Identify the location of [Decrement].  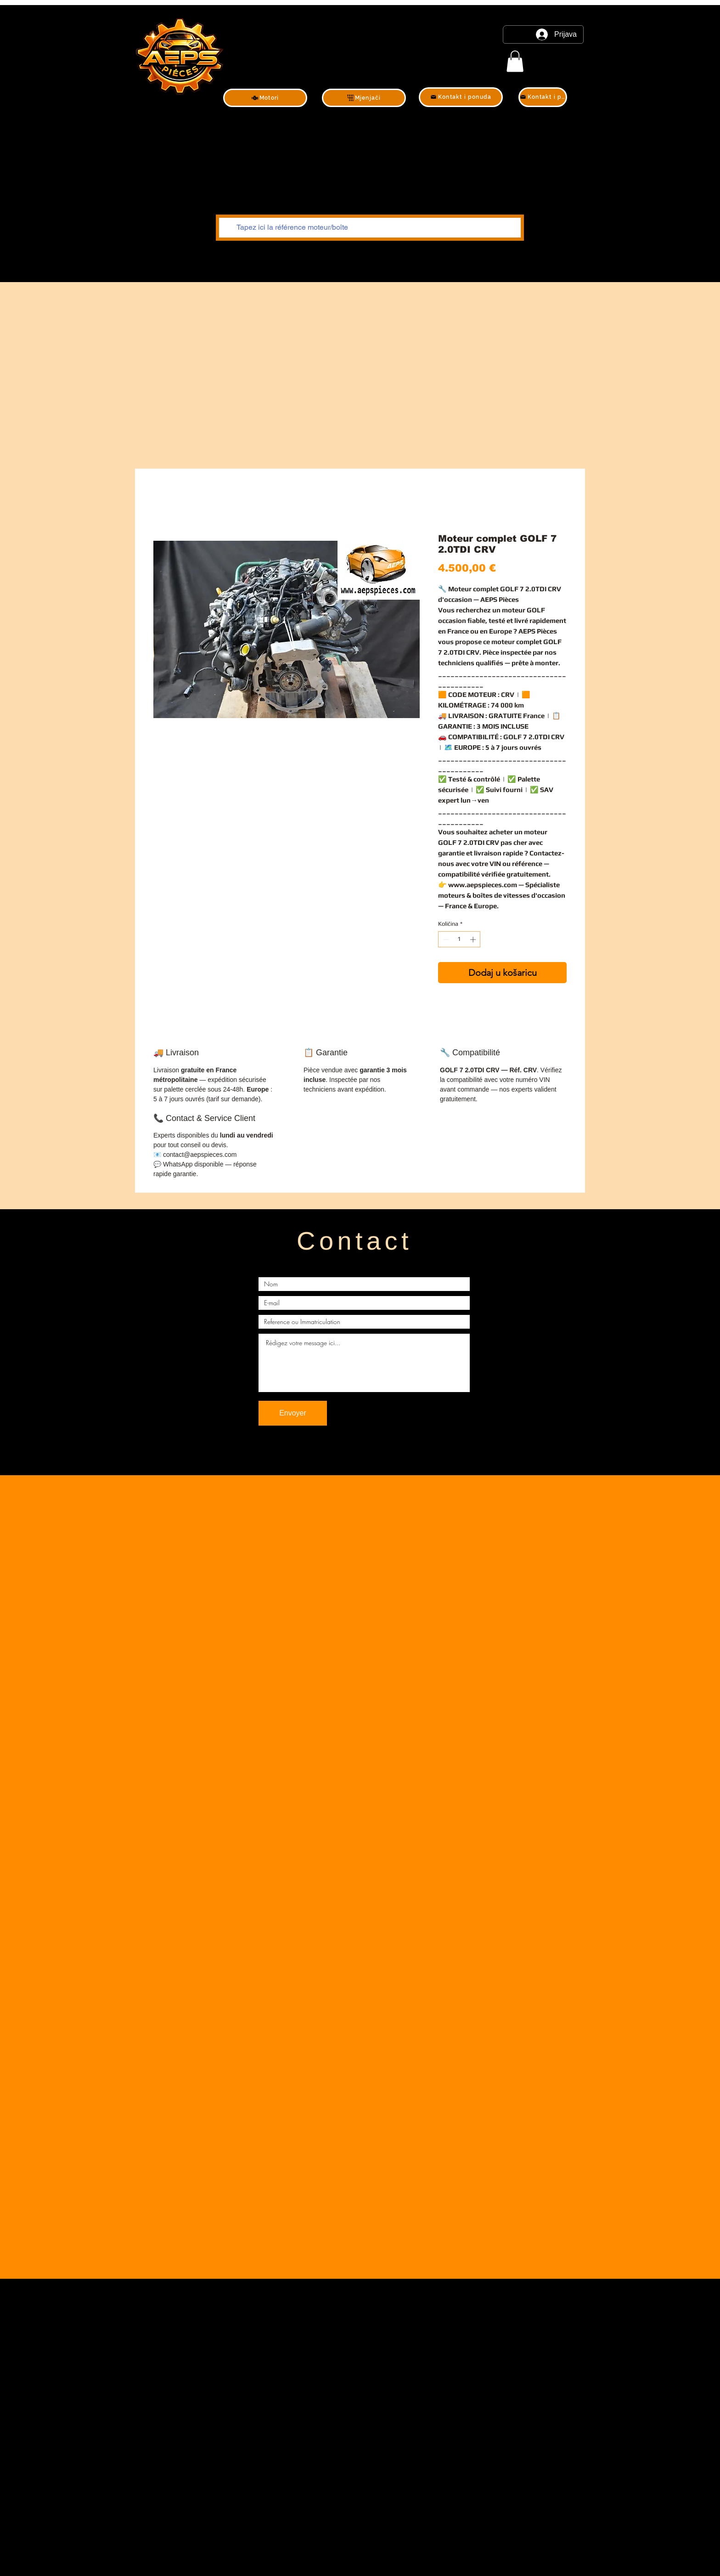
(444, 939).